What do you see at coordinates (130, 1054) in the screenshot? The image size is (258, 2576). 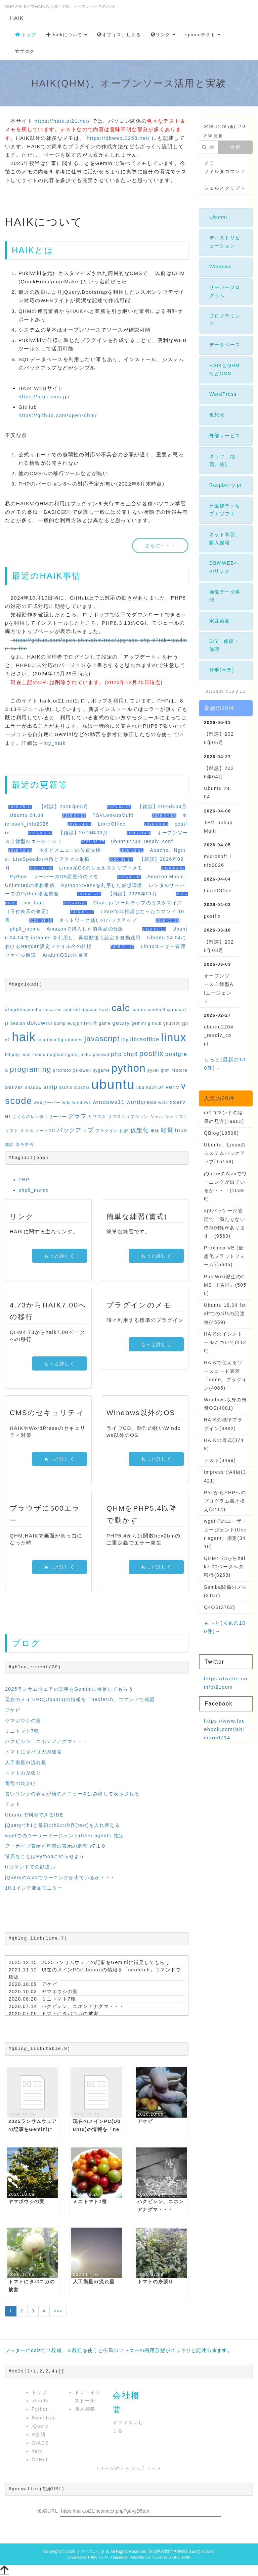 I see `php8` at bounding box center [130, 1054].